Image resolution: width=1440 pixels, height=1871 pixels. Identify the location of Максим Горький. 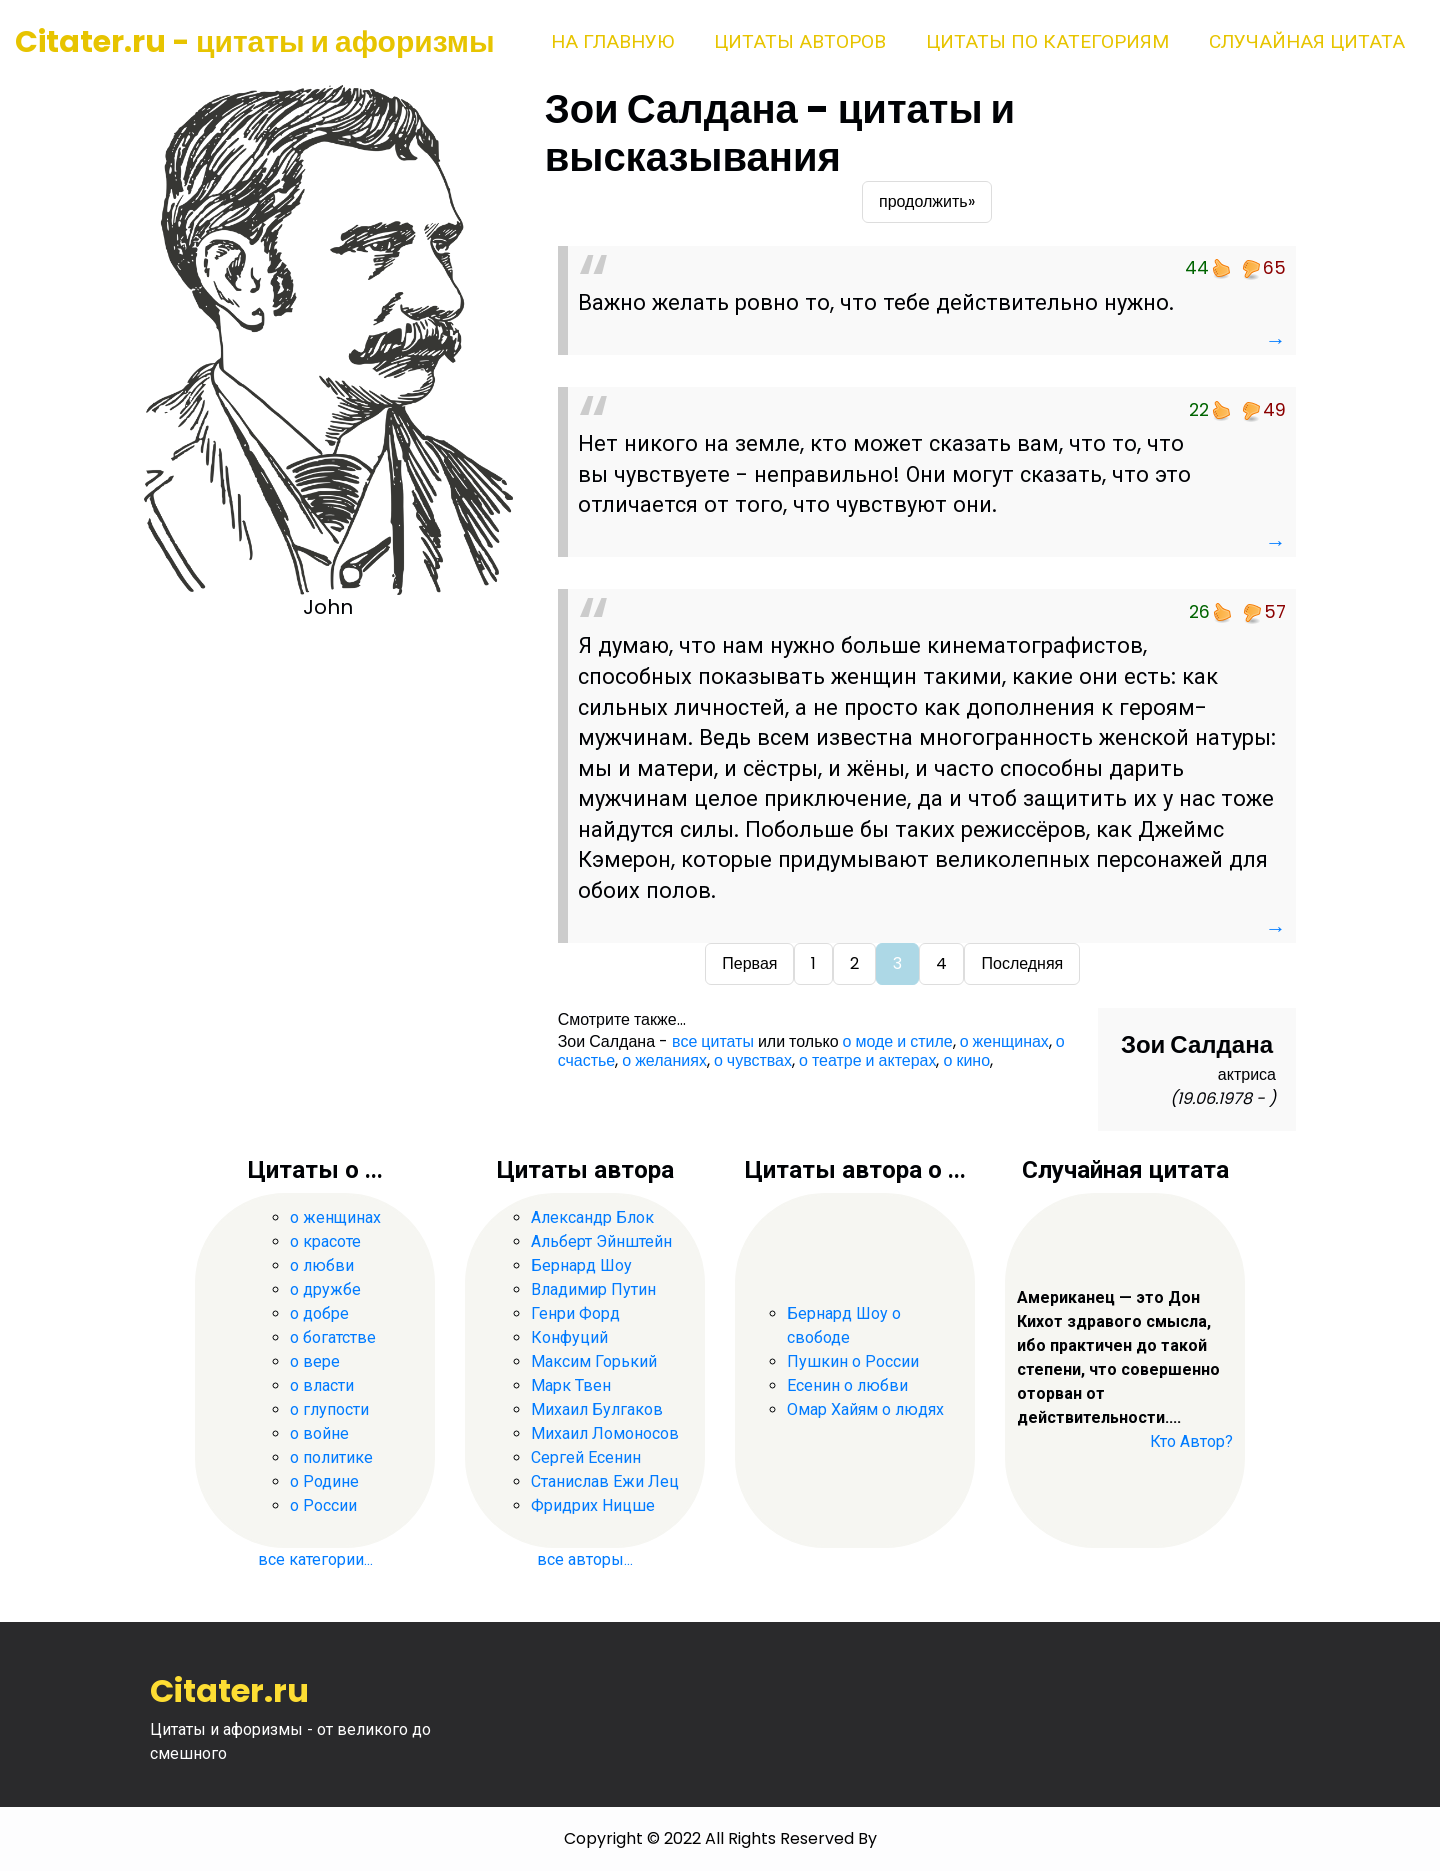
(594, 1361).